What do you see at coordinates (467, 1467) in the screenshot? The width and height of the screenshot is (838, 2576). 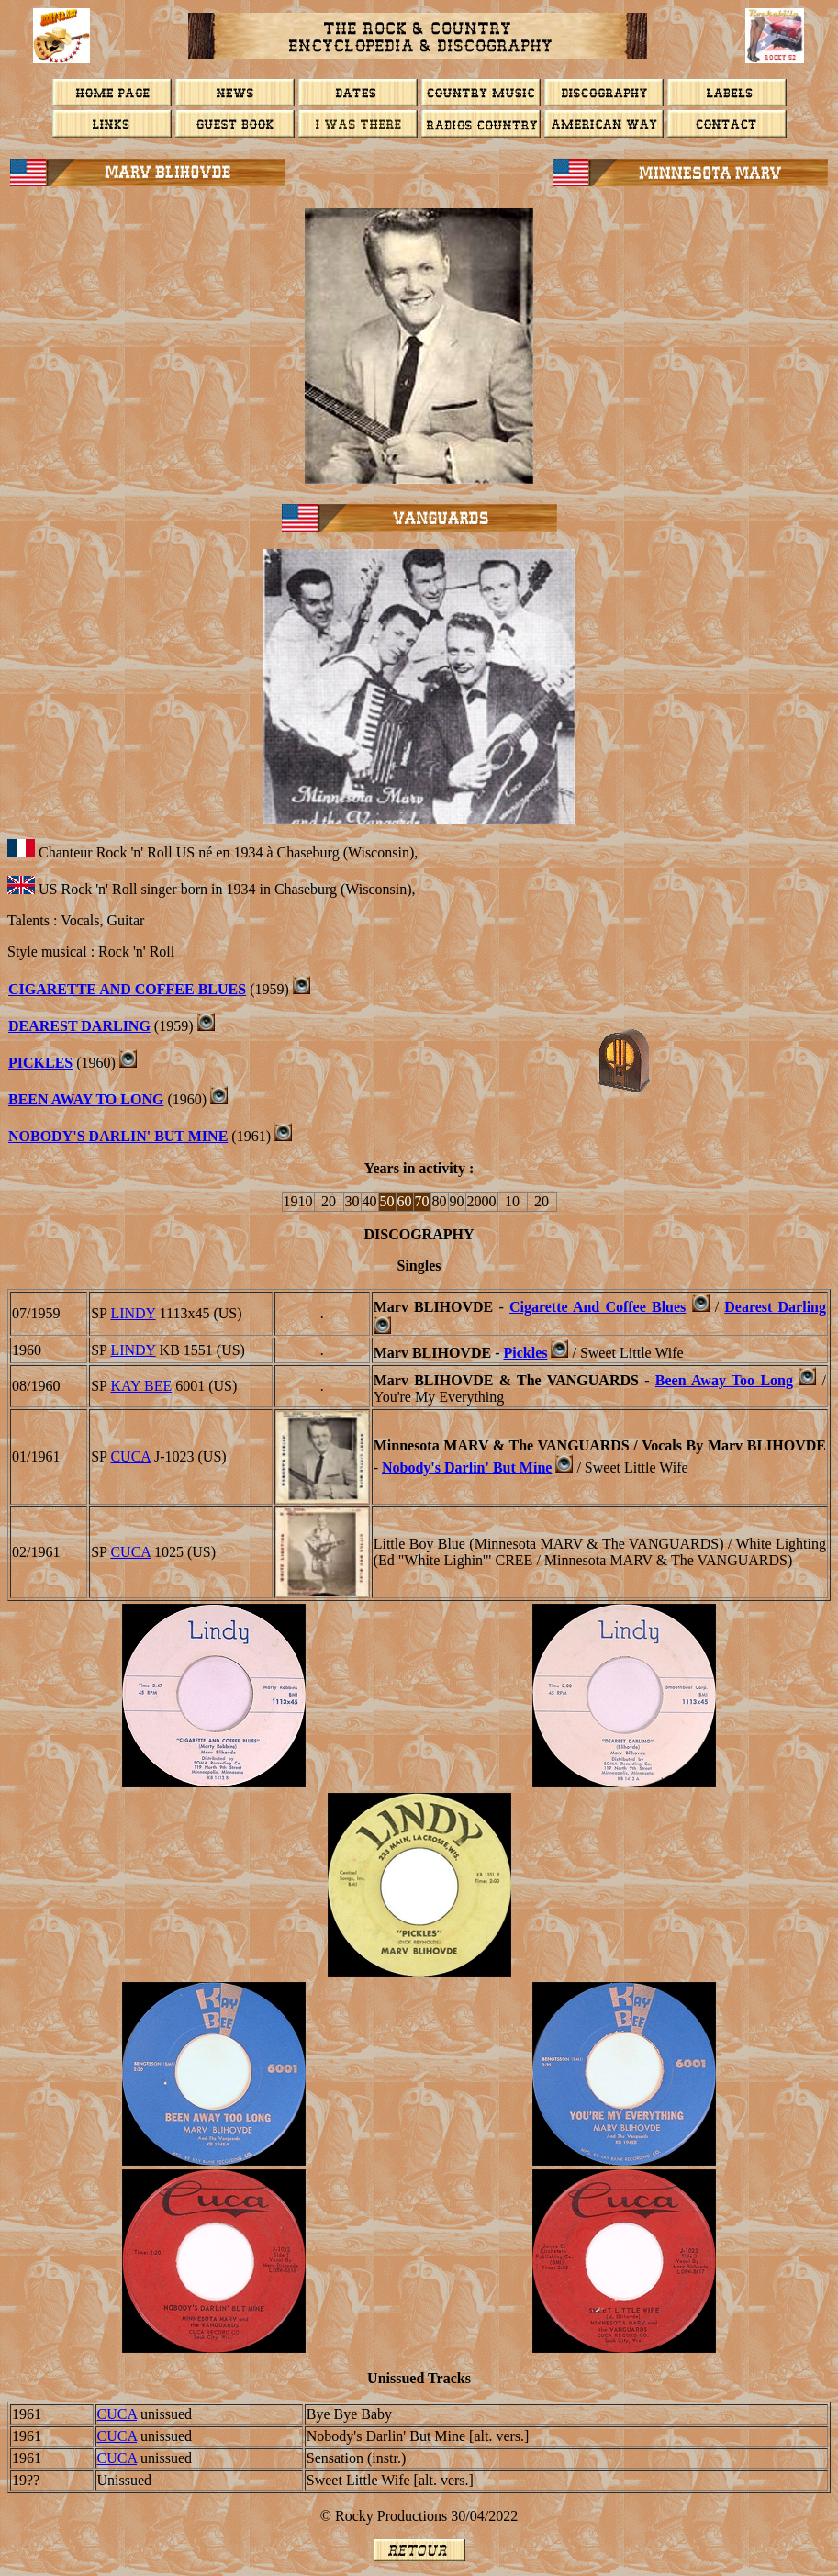 I see `Nobody's Darlin' But Mine` at bounding box center [467, 1467].